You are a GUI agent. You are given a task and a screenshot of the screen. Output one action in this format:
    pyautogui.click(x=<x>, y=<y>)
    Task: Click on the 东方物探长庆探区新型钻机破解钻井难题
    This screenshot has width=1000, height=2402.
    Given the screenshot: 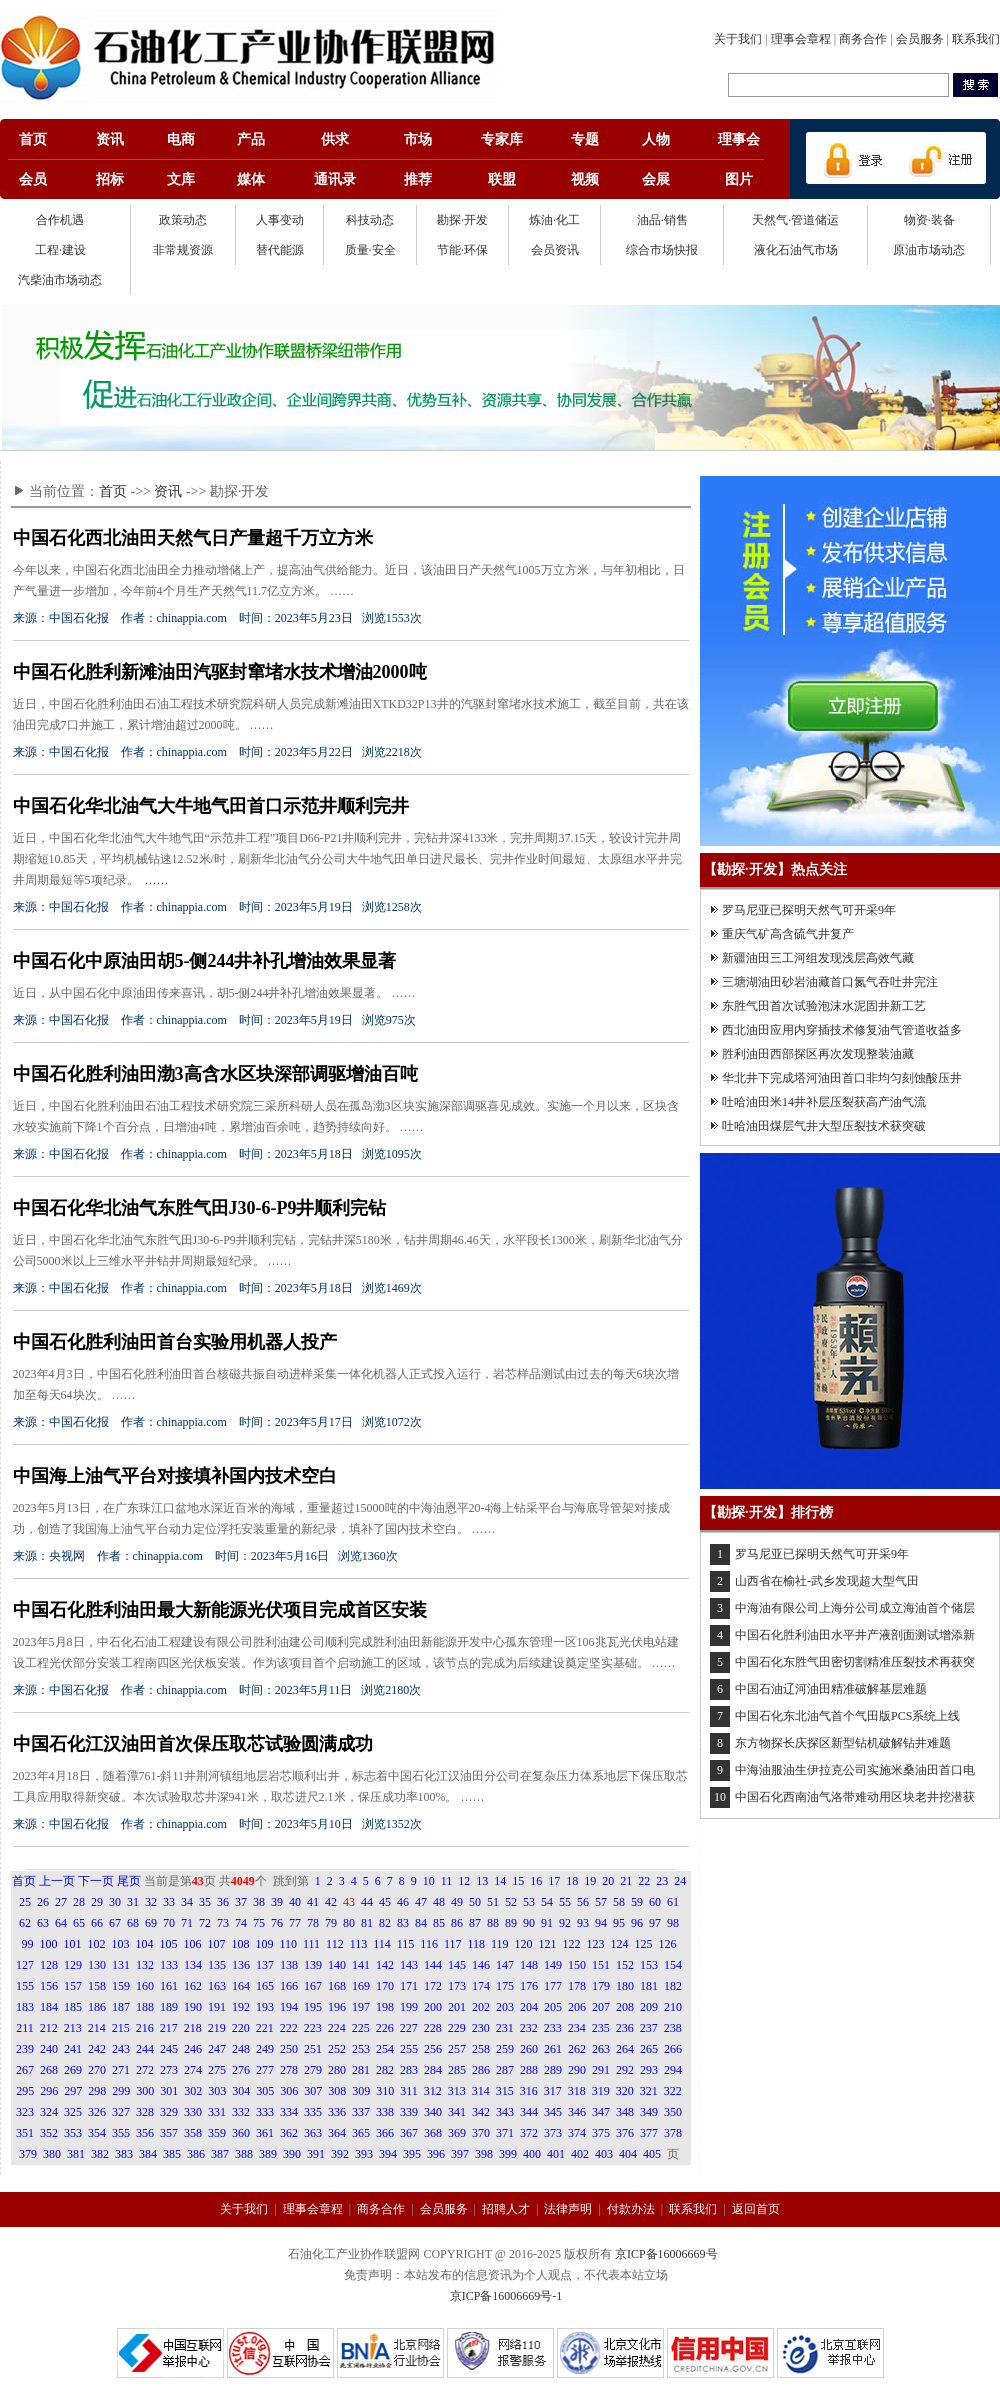 What is the action you would take?
    pyautogui.click(x=843, y=1743)
    